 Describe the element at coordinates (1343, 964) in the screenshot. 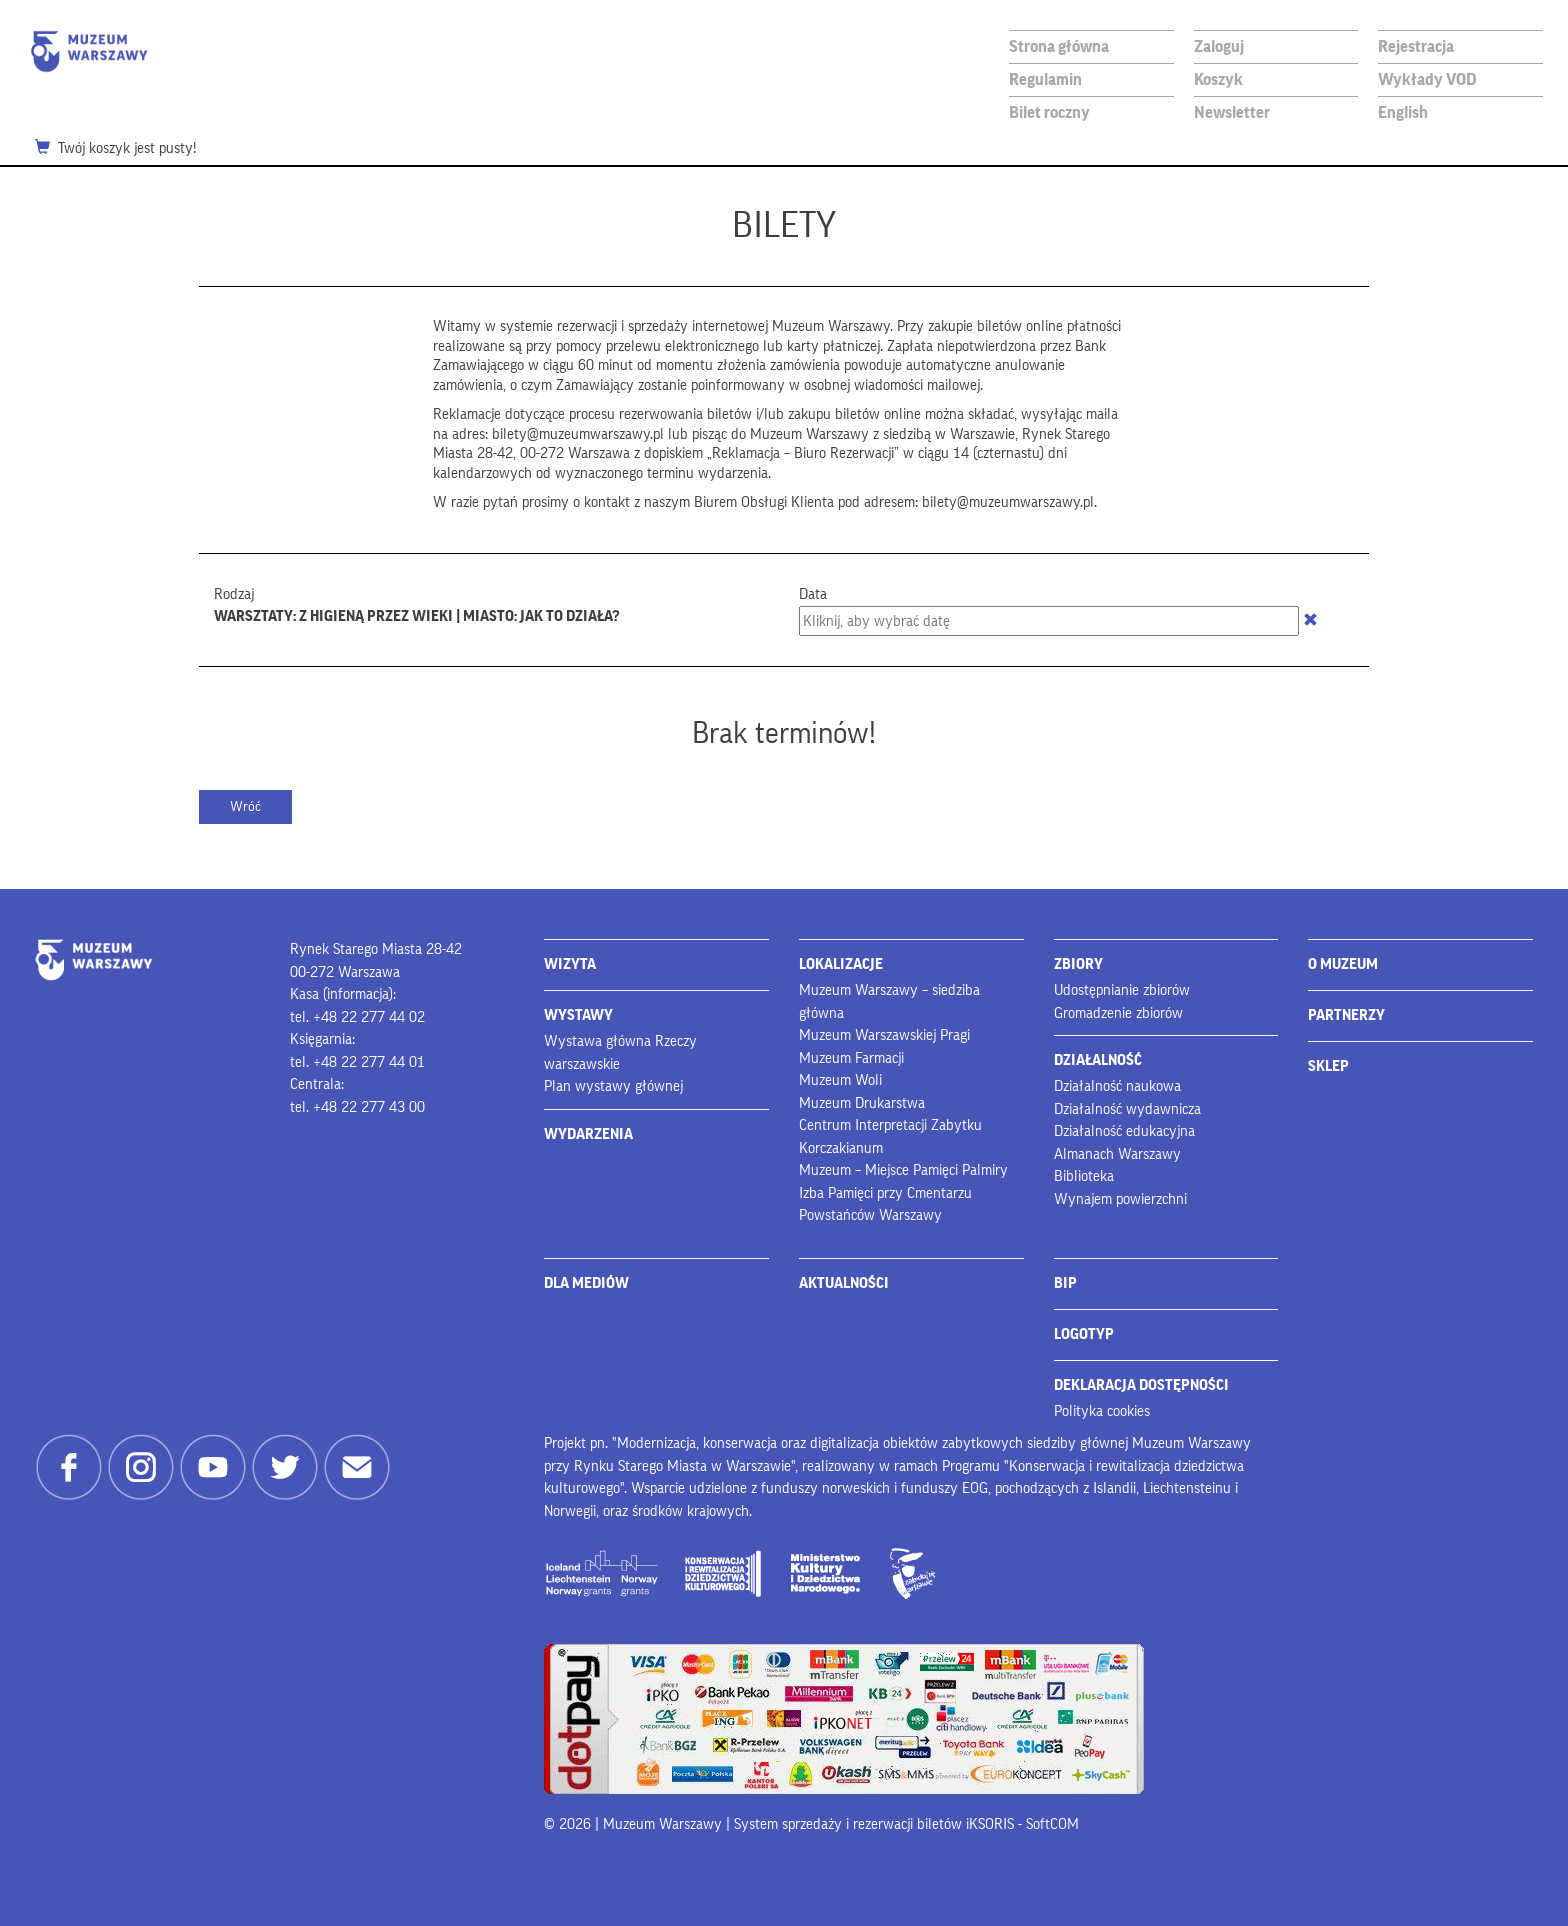

I see `O MUZEUM` at that location.